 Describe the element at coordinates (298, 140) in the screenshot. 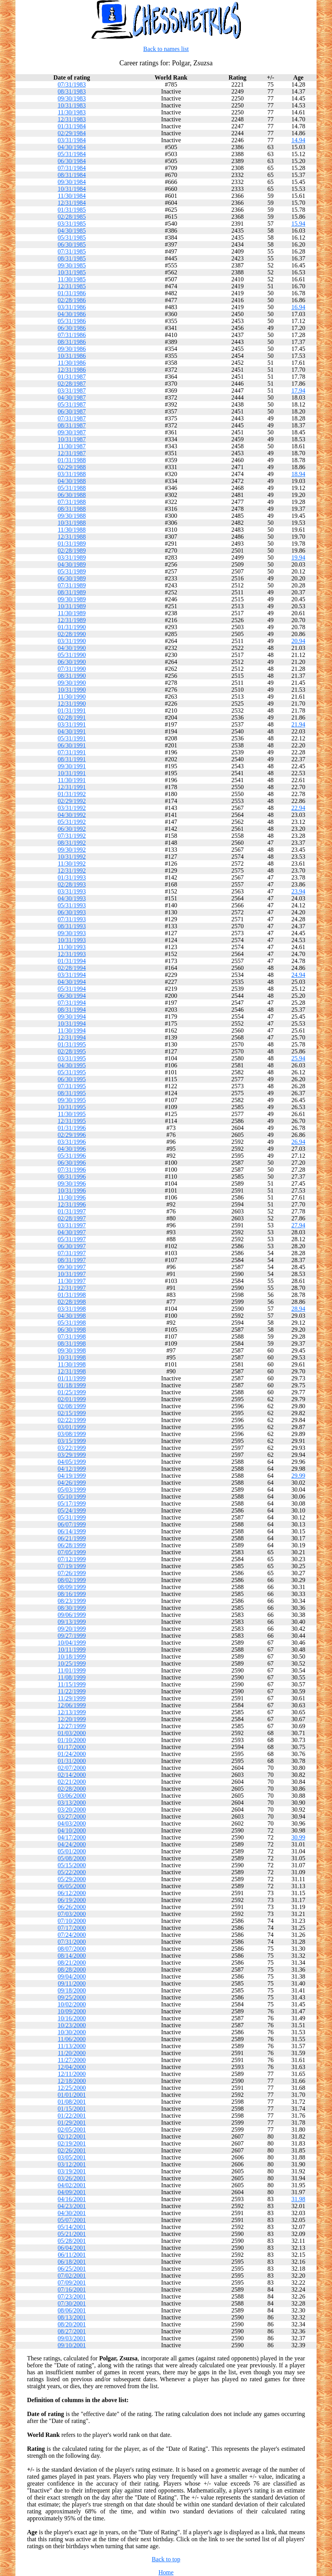

I see `14.94` at that location.